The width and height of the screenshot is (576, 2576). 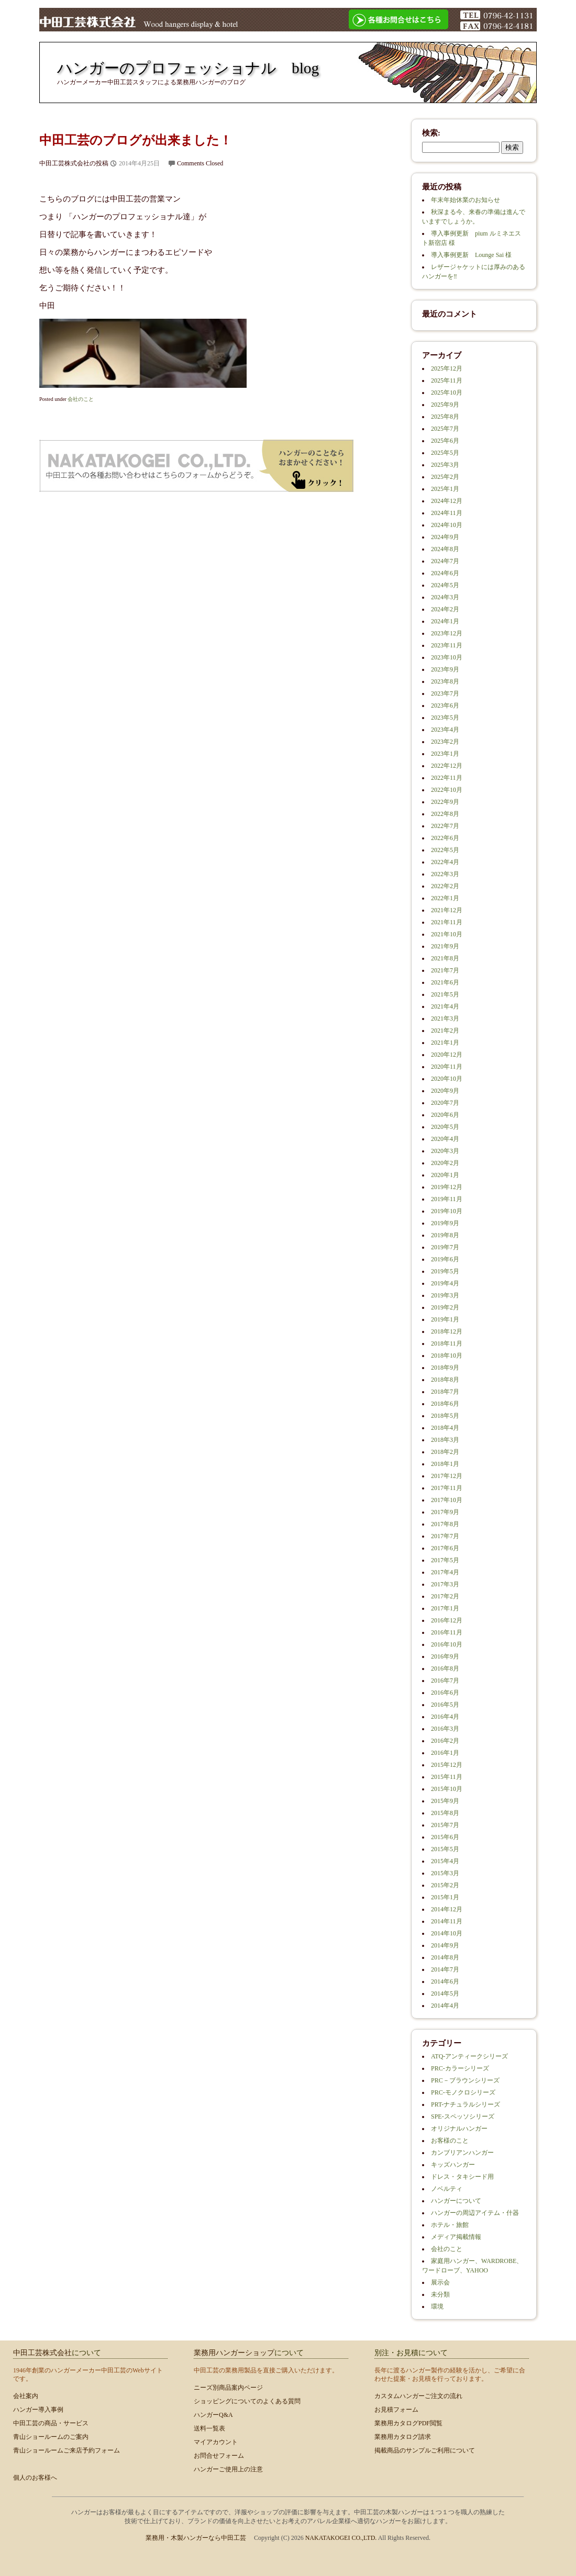 What do you see at coordinates (445, 1716) in the screenshot?
I see `2016年4月` at bounding box center [445, 1716].